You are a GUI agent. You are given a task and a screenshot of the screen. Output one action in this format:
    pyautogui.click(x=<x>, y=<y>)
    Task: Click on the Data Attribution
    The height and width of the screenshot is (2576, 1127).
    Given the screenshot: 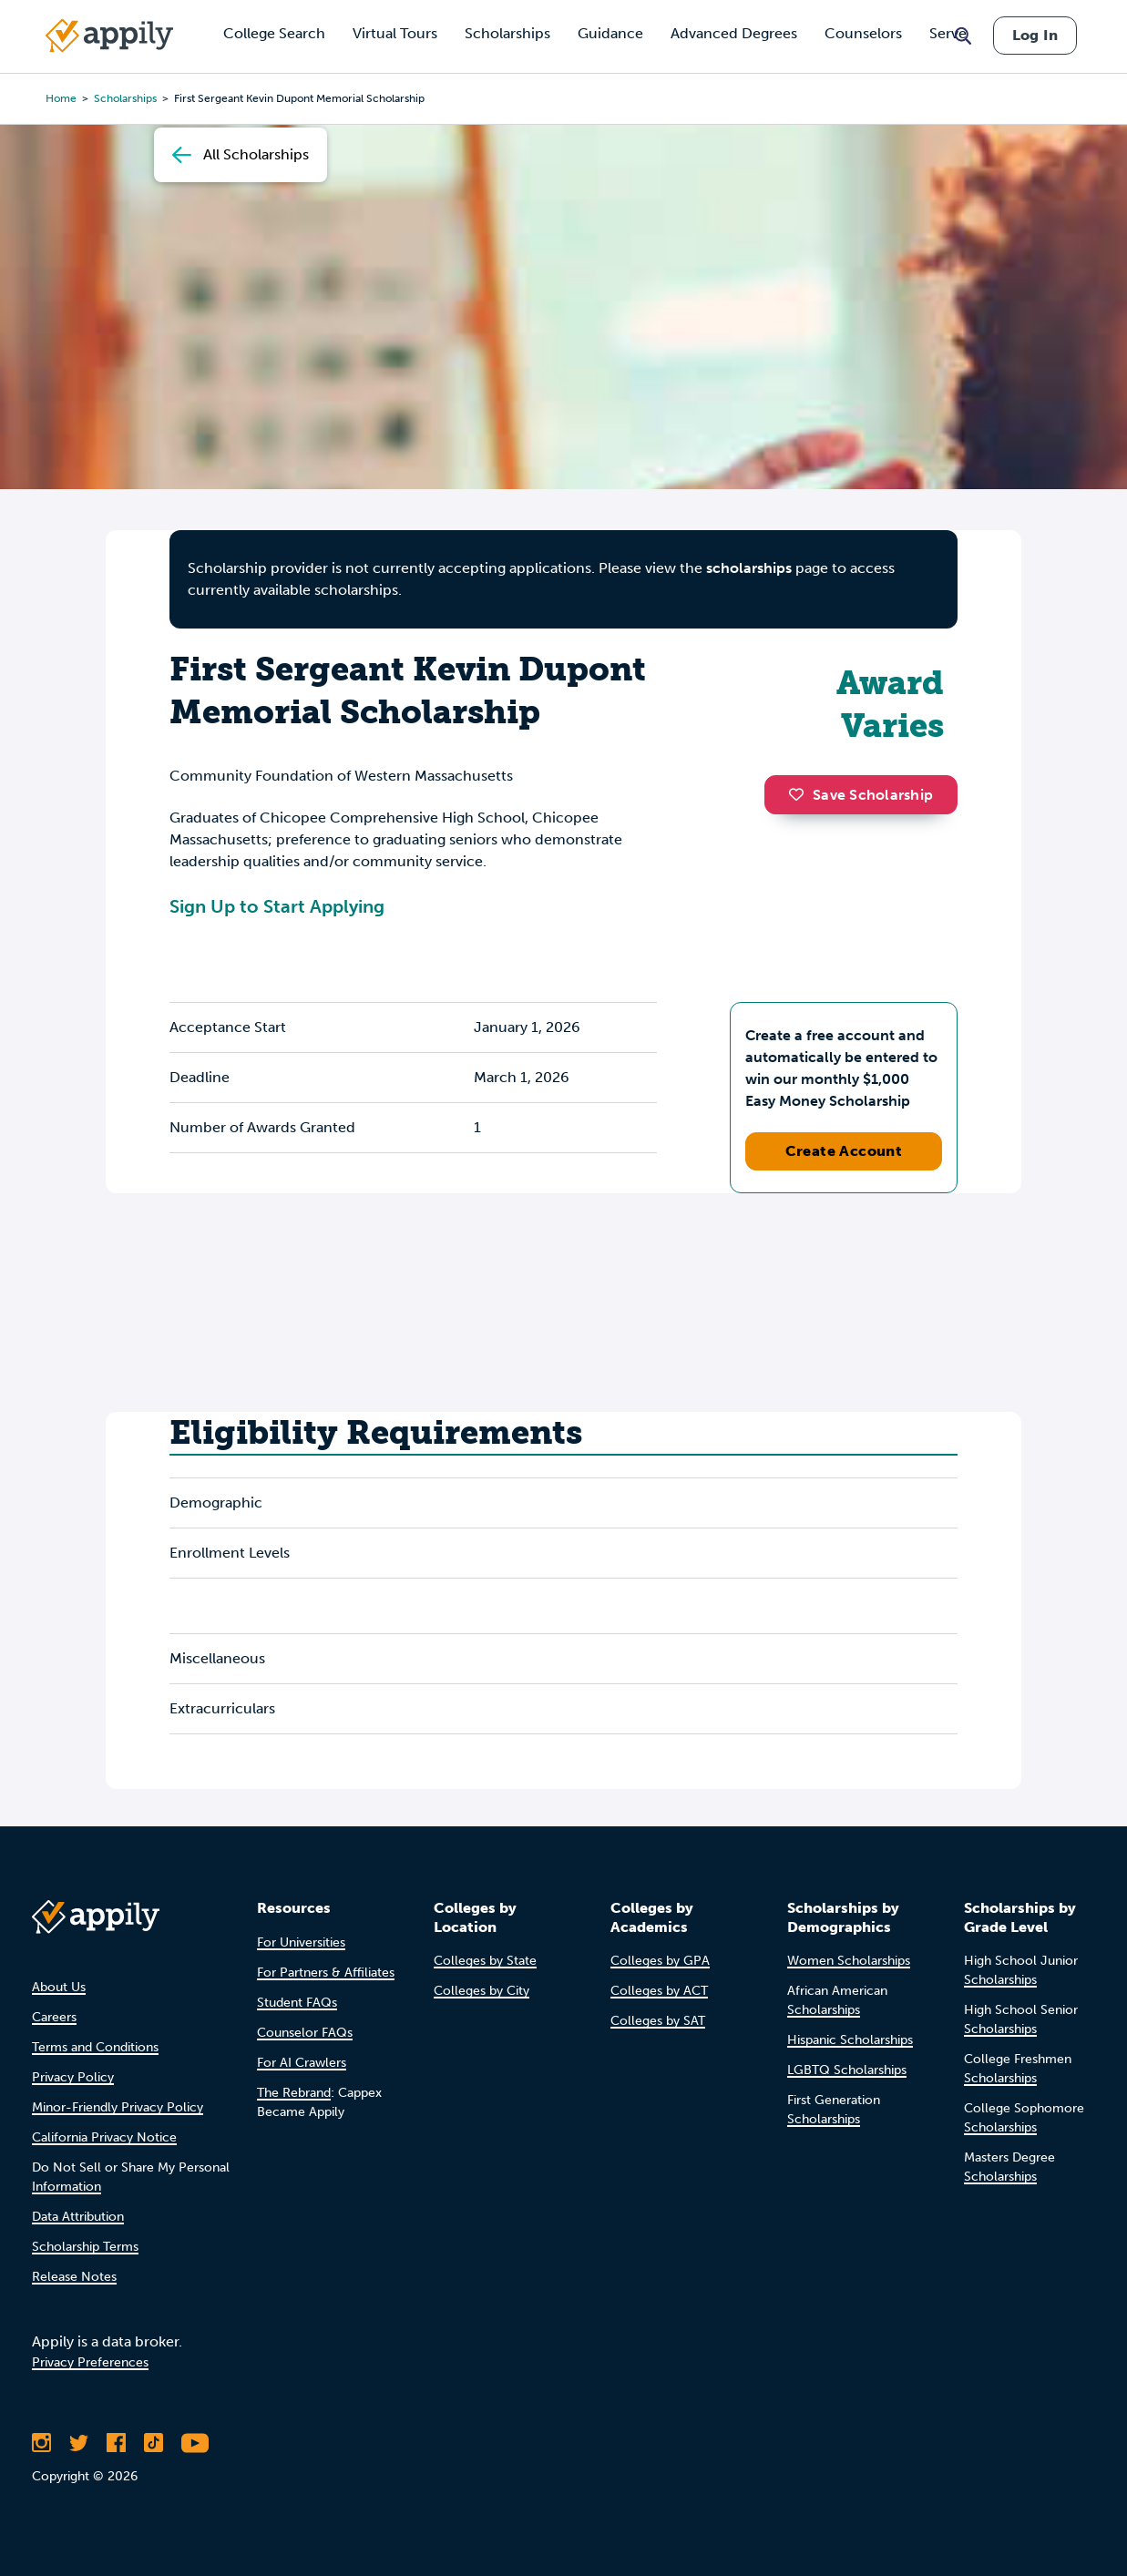 What is the action you would take?
    pyautogui.click(x=78, y=2216)
    